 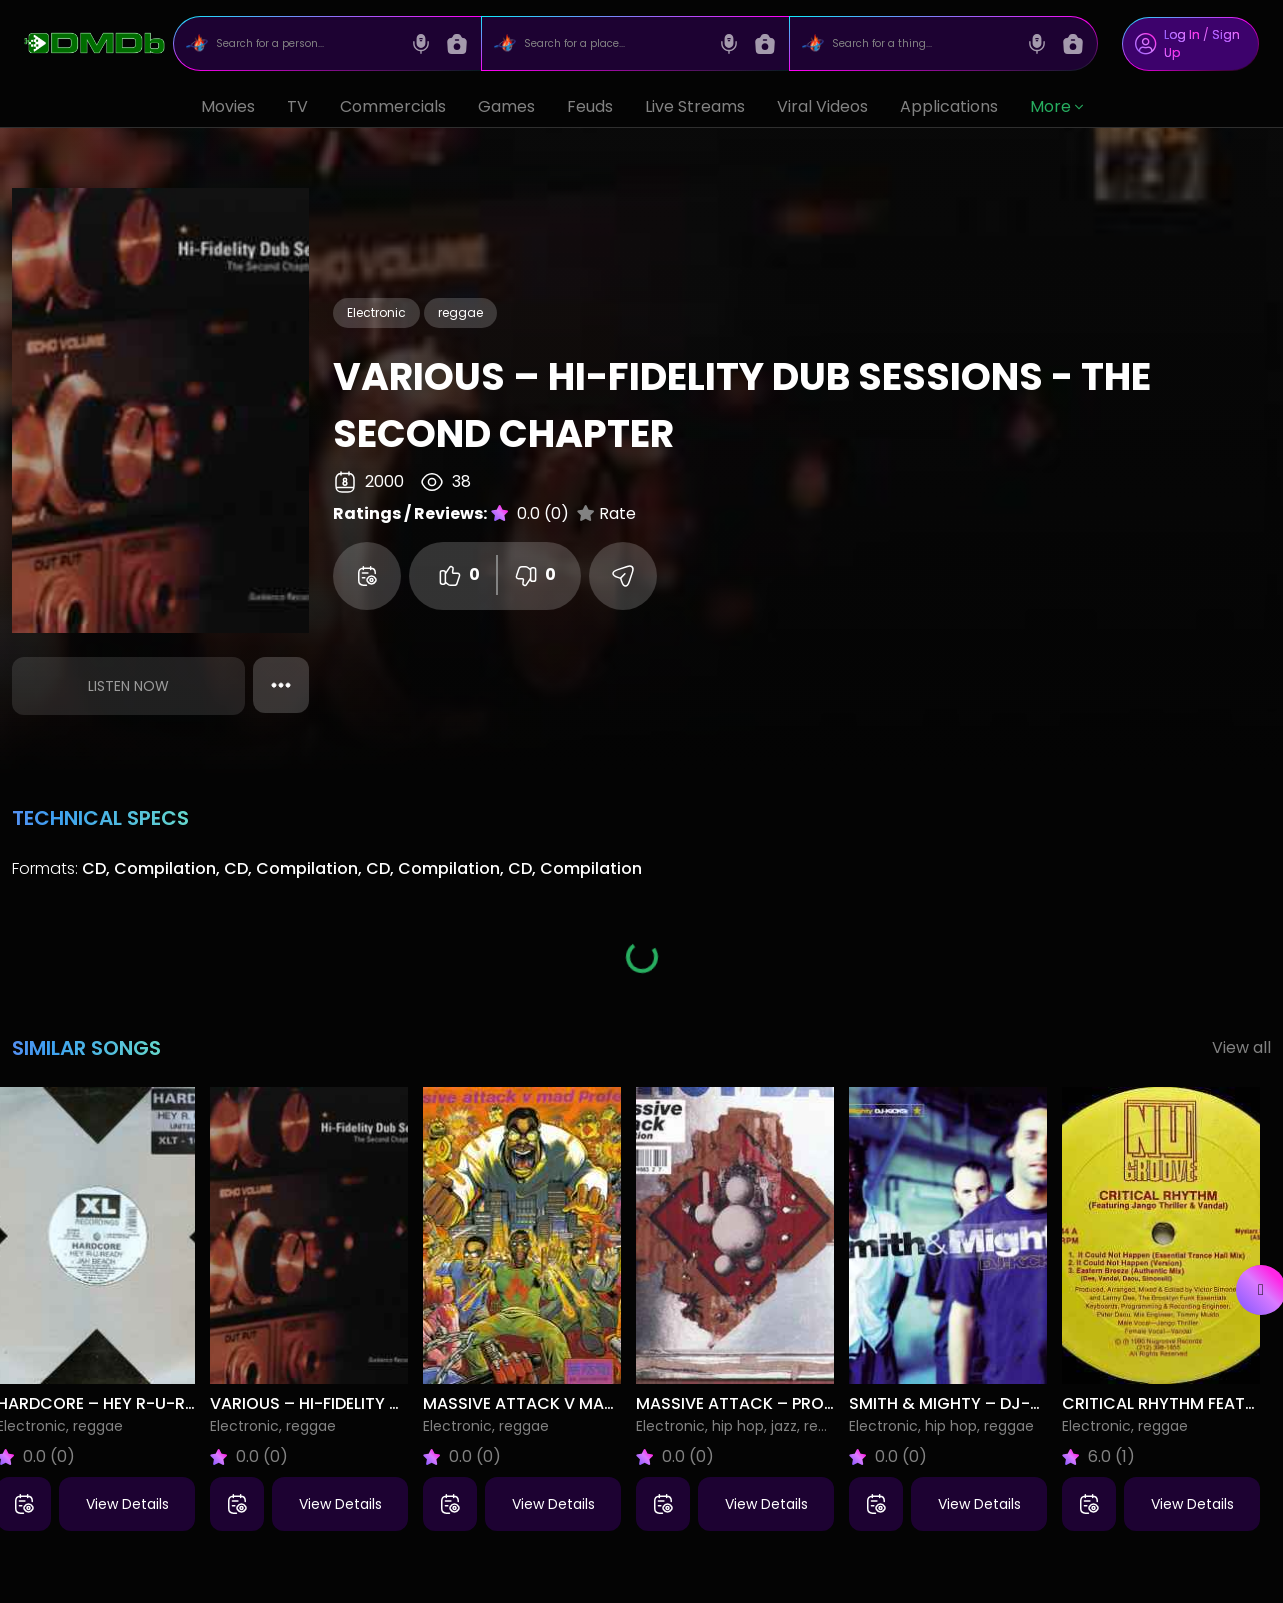 What do you see at coordinates (695, 106) in the screenshot?
I see `Live Streams` at bounding box center [695, 106].